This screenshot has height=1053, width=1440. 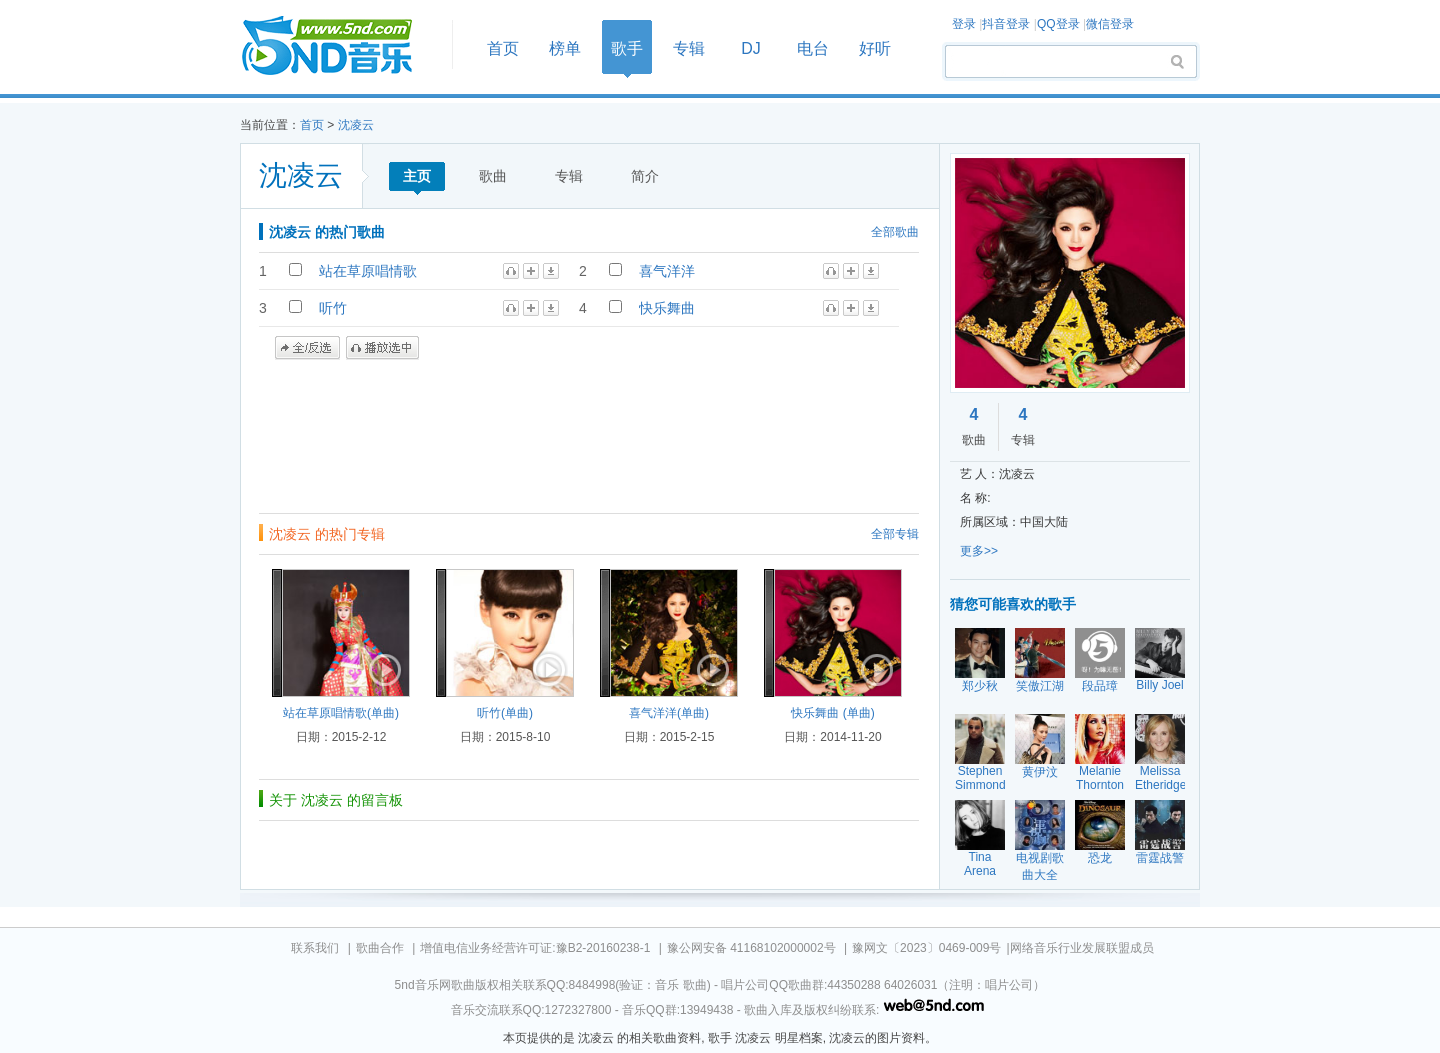 I want to click on 微信登录, so click(x=1110, y=24).